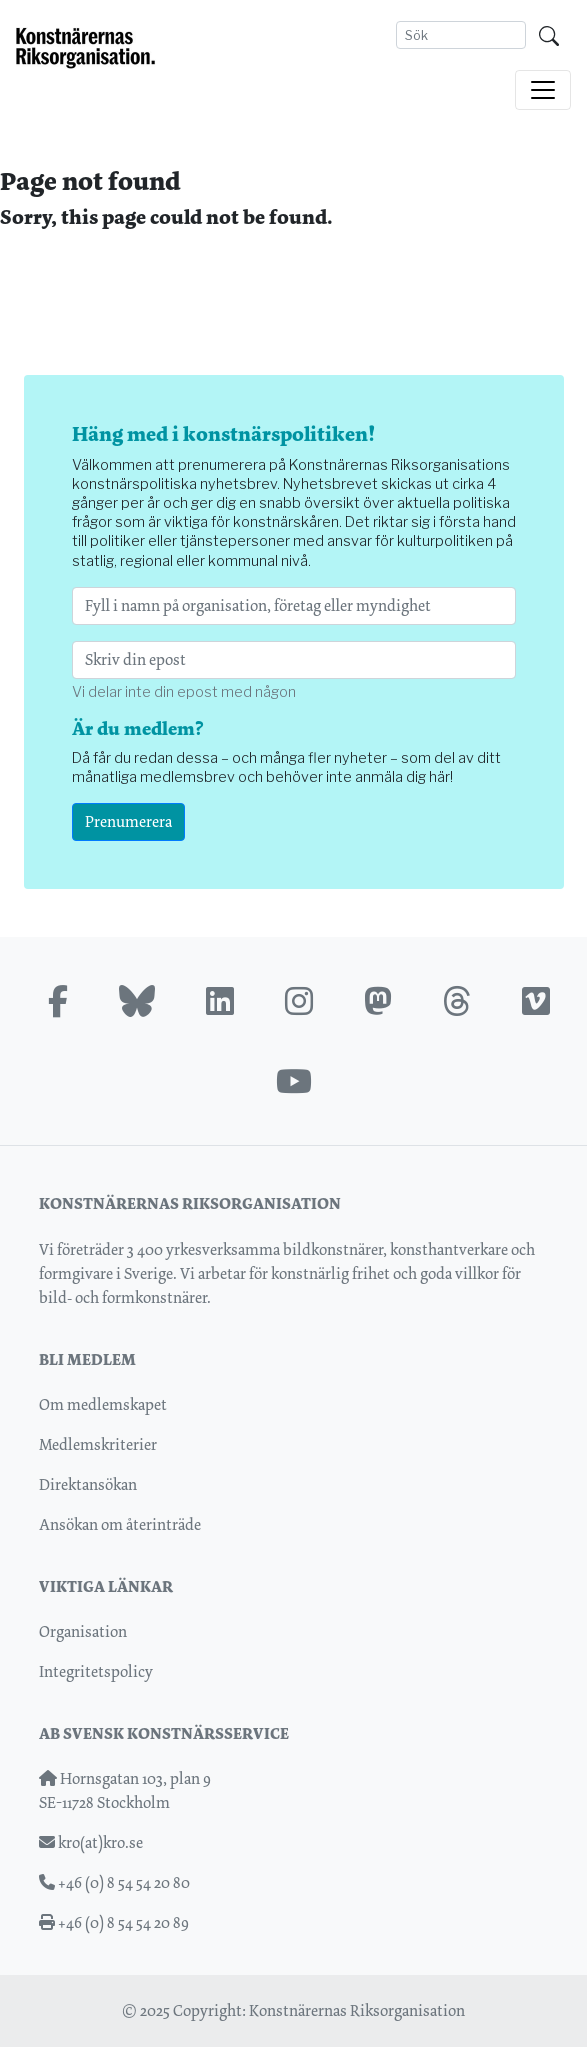  I want to click on Om medlemskapet, so click(103, 1404).